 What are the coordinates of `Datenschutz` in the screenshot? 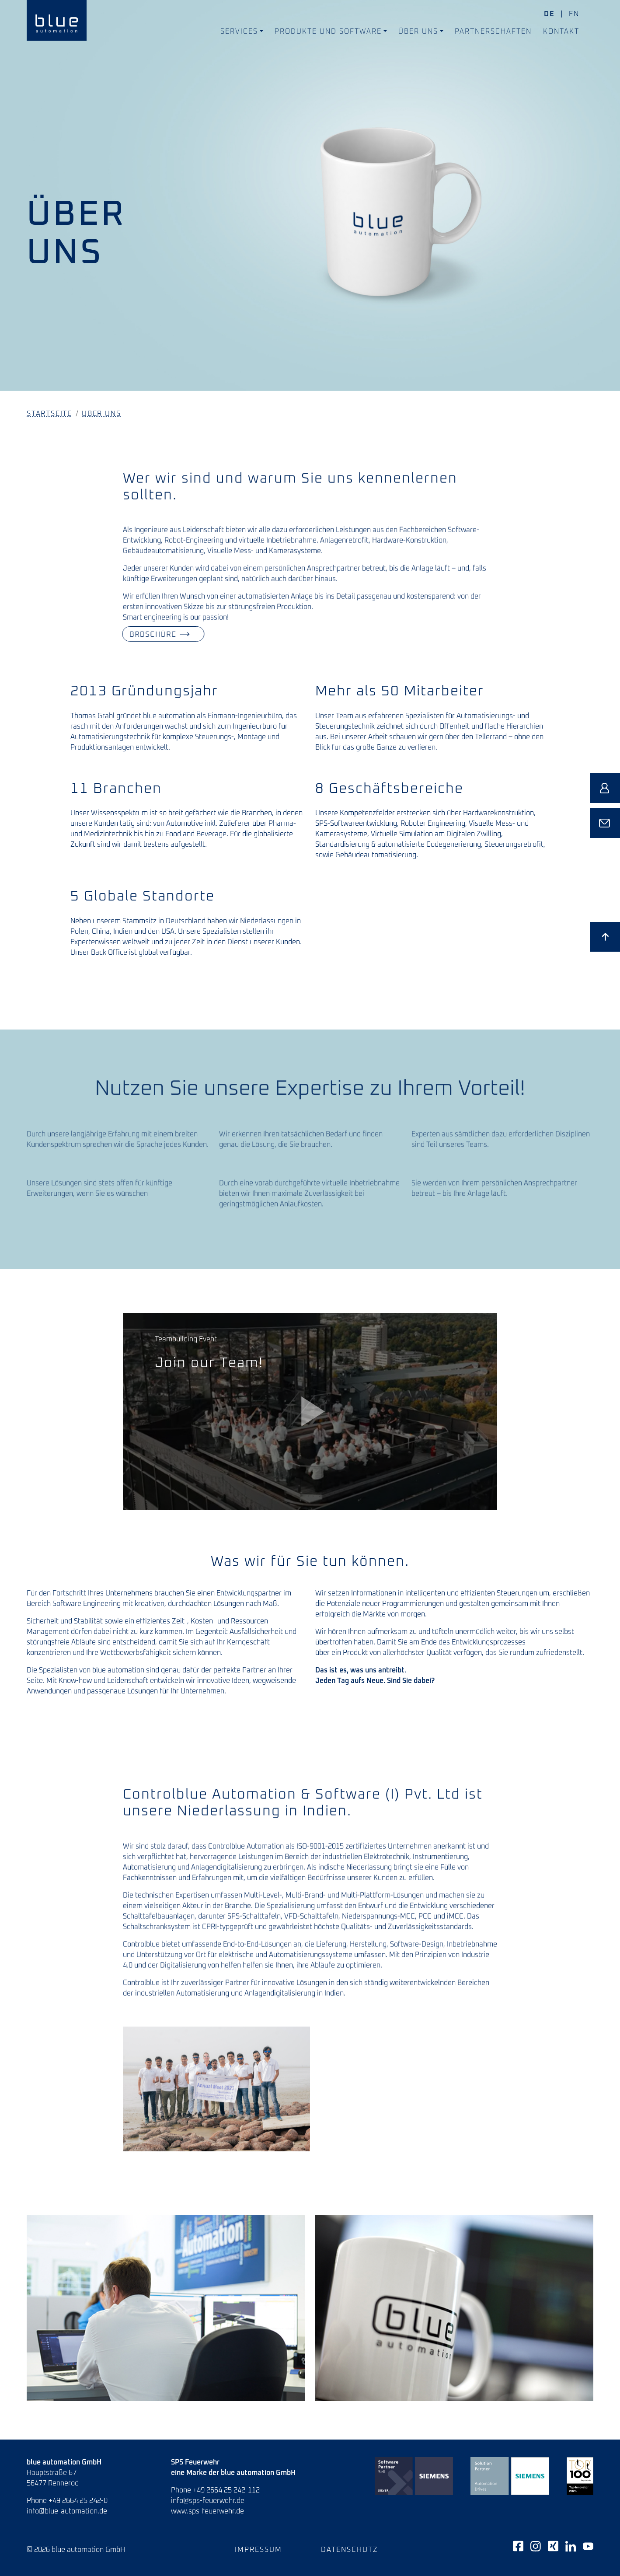 It's located at (349, 2549).